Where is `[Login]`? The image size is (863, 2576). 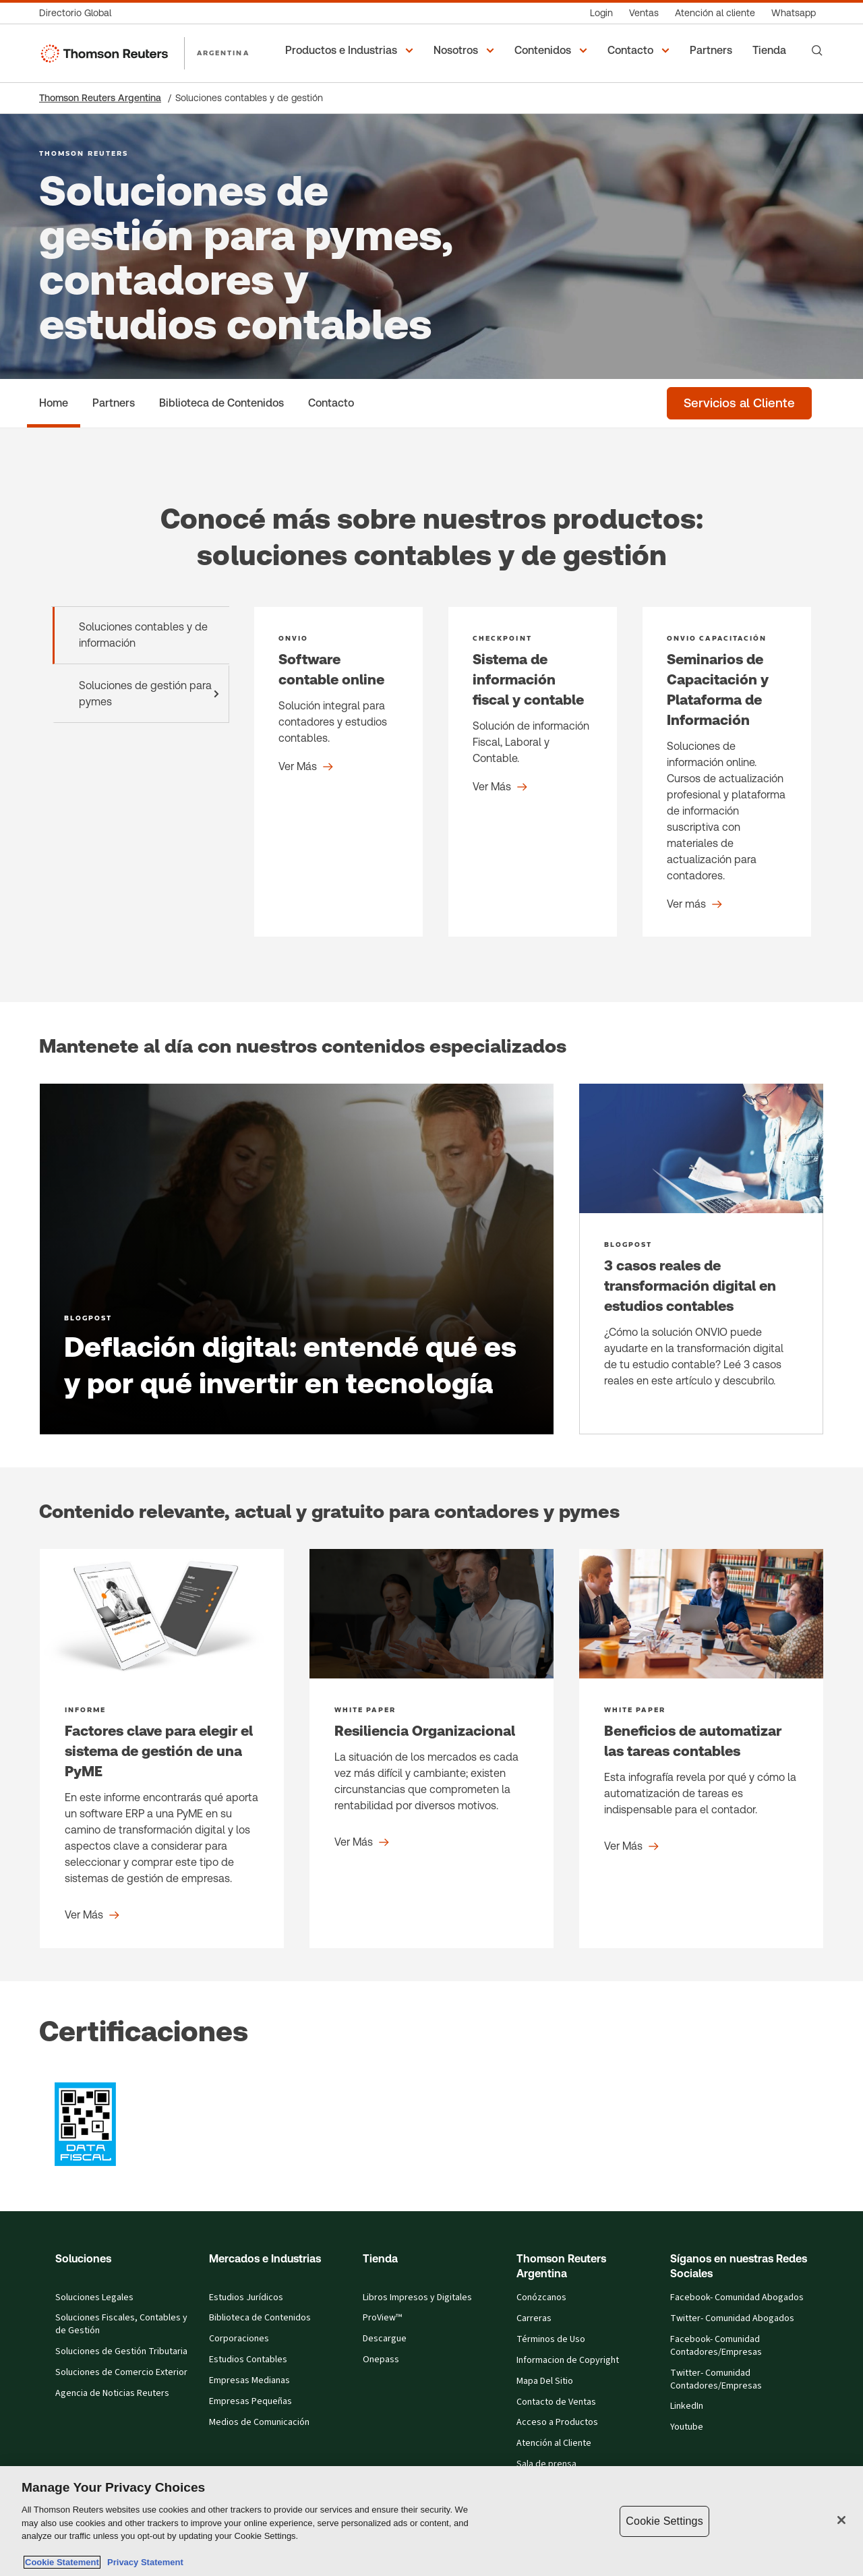 [Login] is located at coordinates (601, 13).